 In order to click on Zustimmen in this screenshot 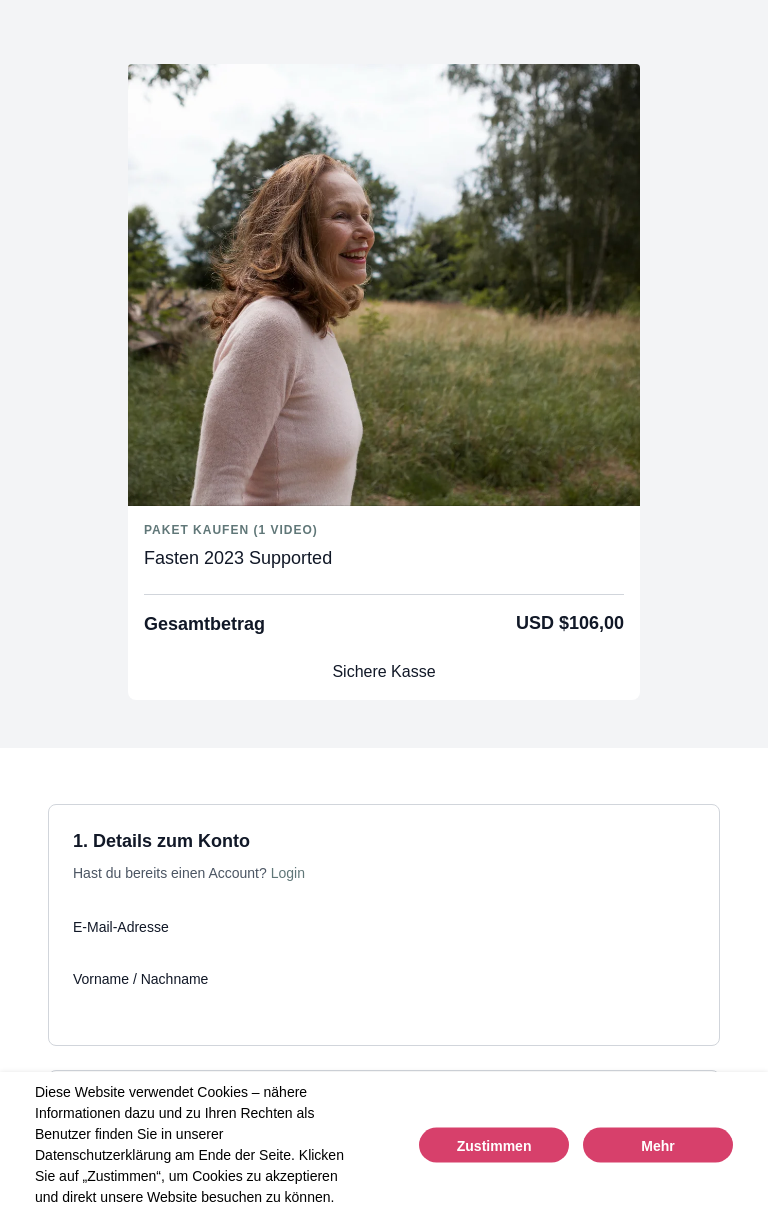, I will do `click(494, 1146)`.